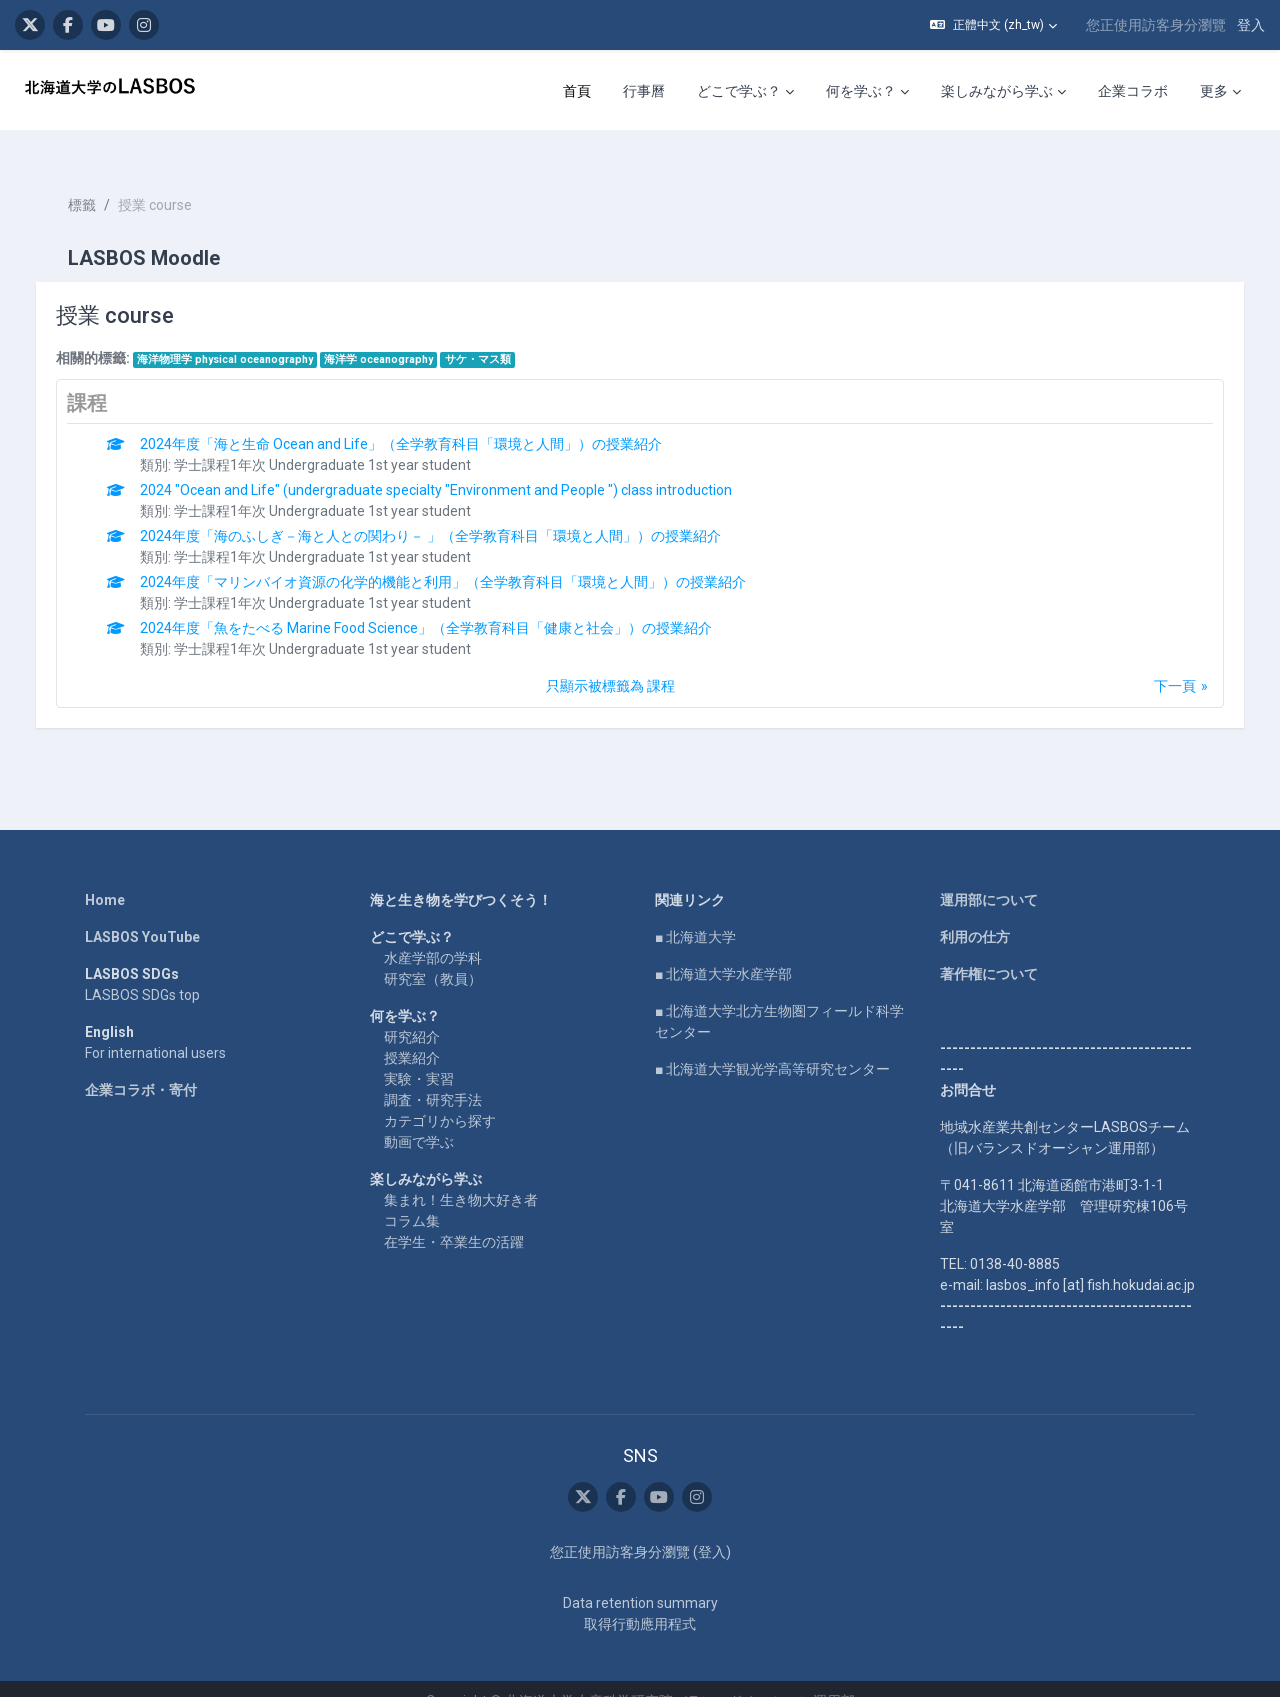 This screenshot has height=1697, width=1280. Describe the element at coordinates (975, 911) in the screenshot. I see `利用の仕方` at that location.